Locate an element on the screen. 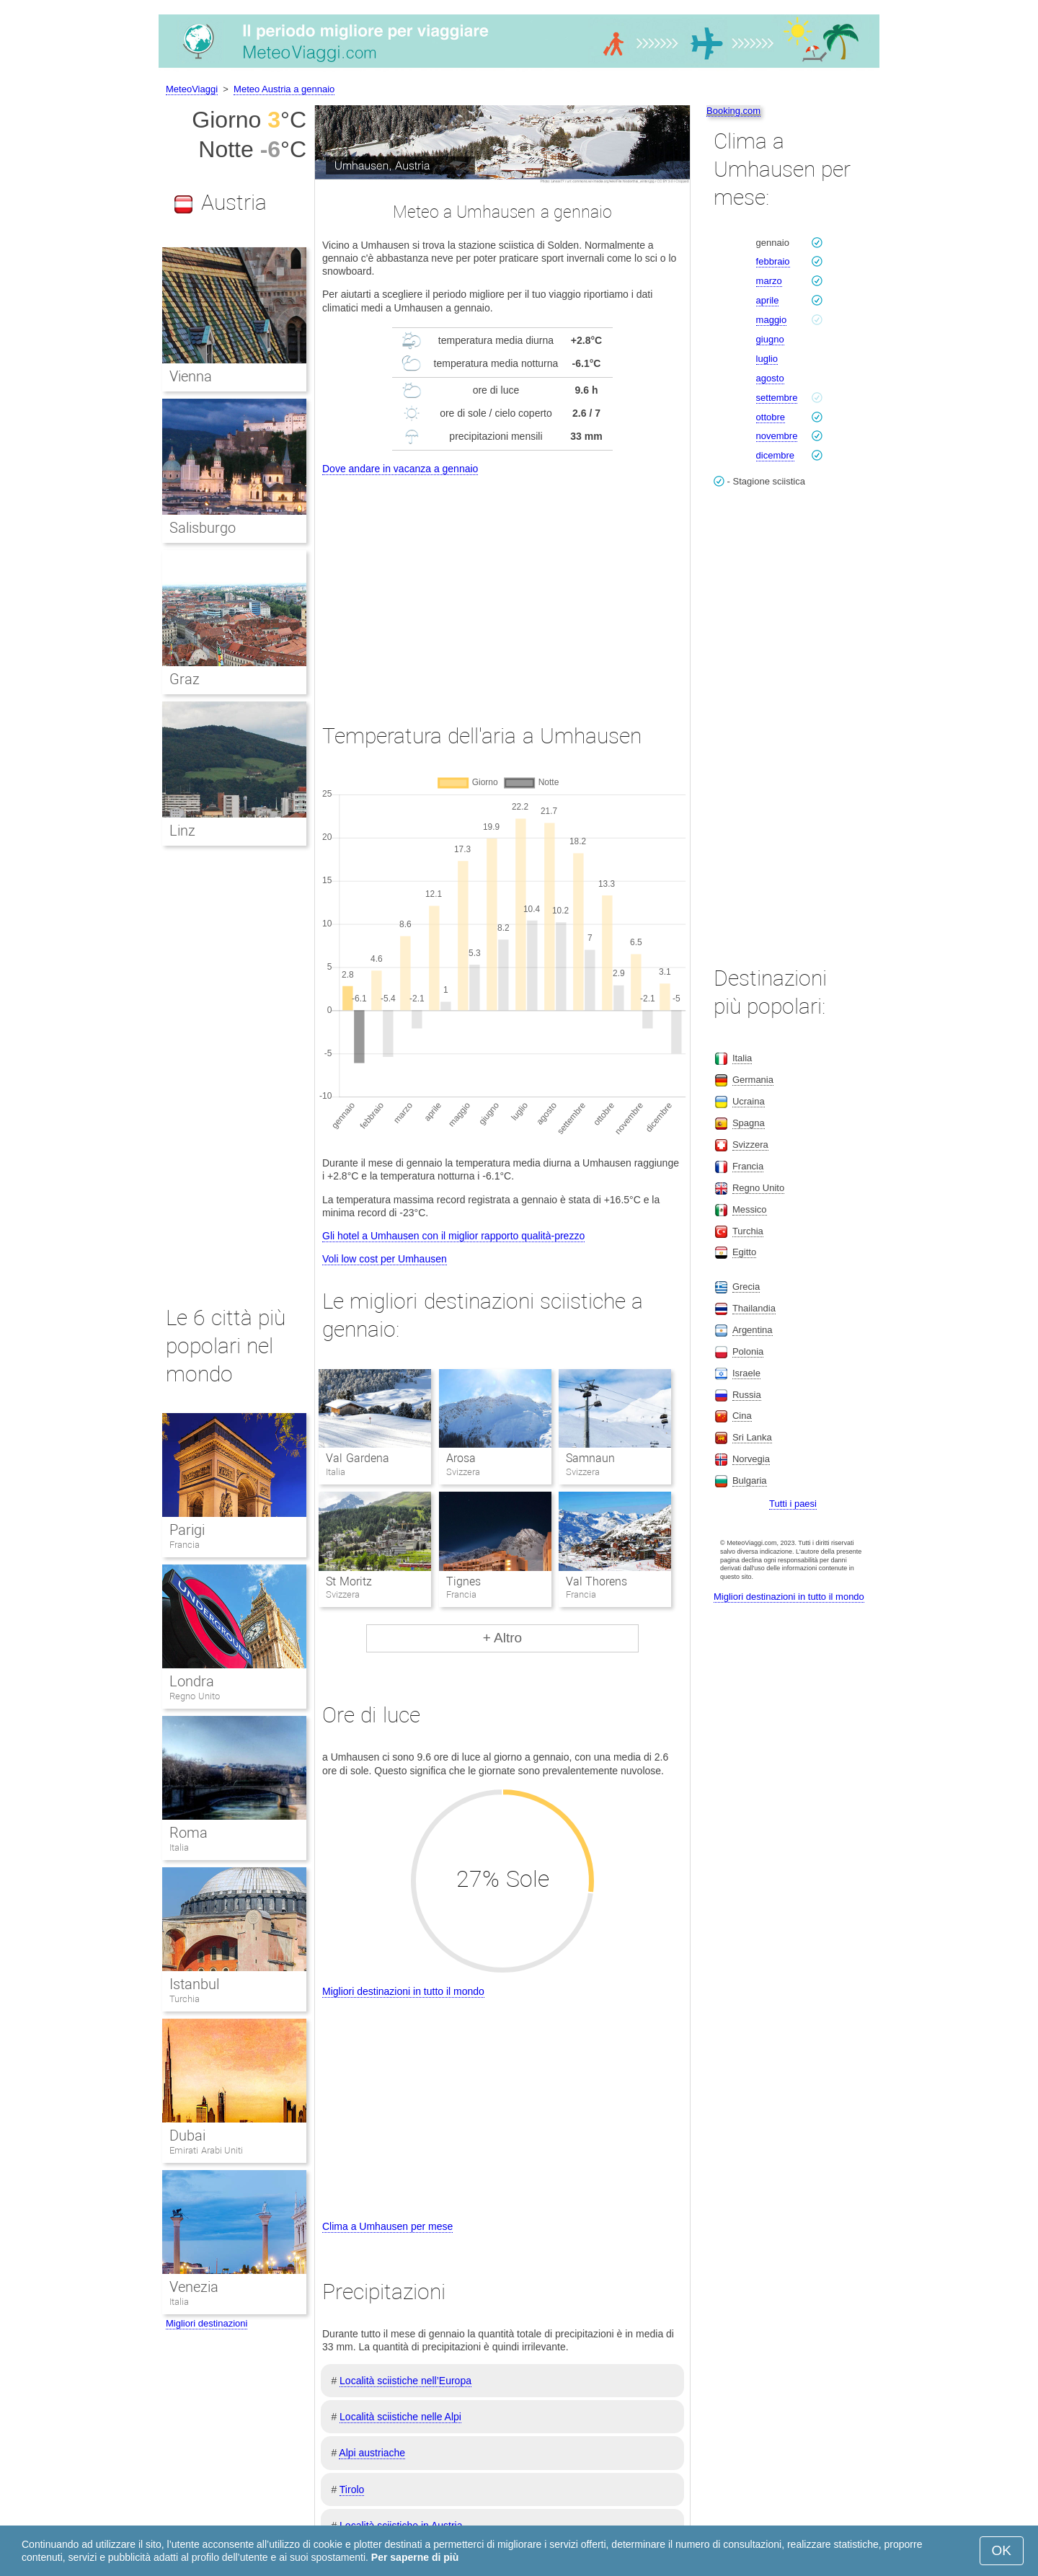  Val Gardena is located at coordinates (357, 1458).